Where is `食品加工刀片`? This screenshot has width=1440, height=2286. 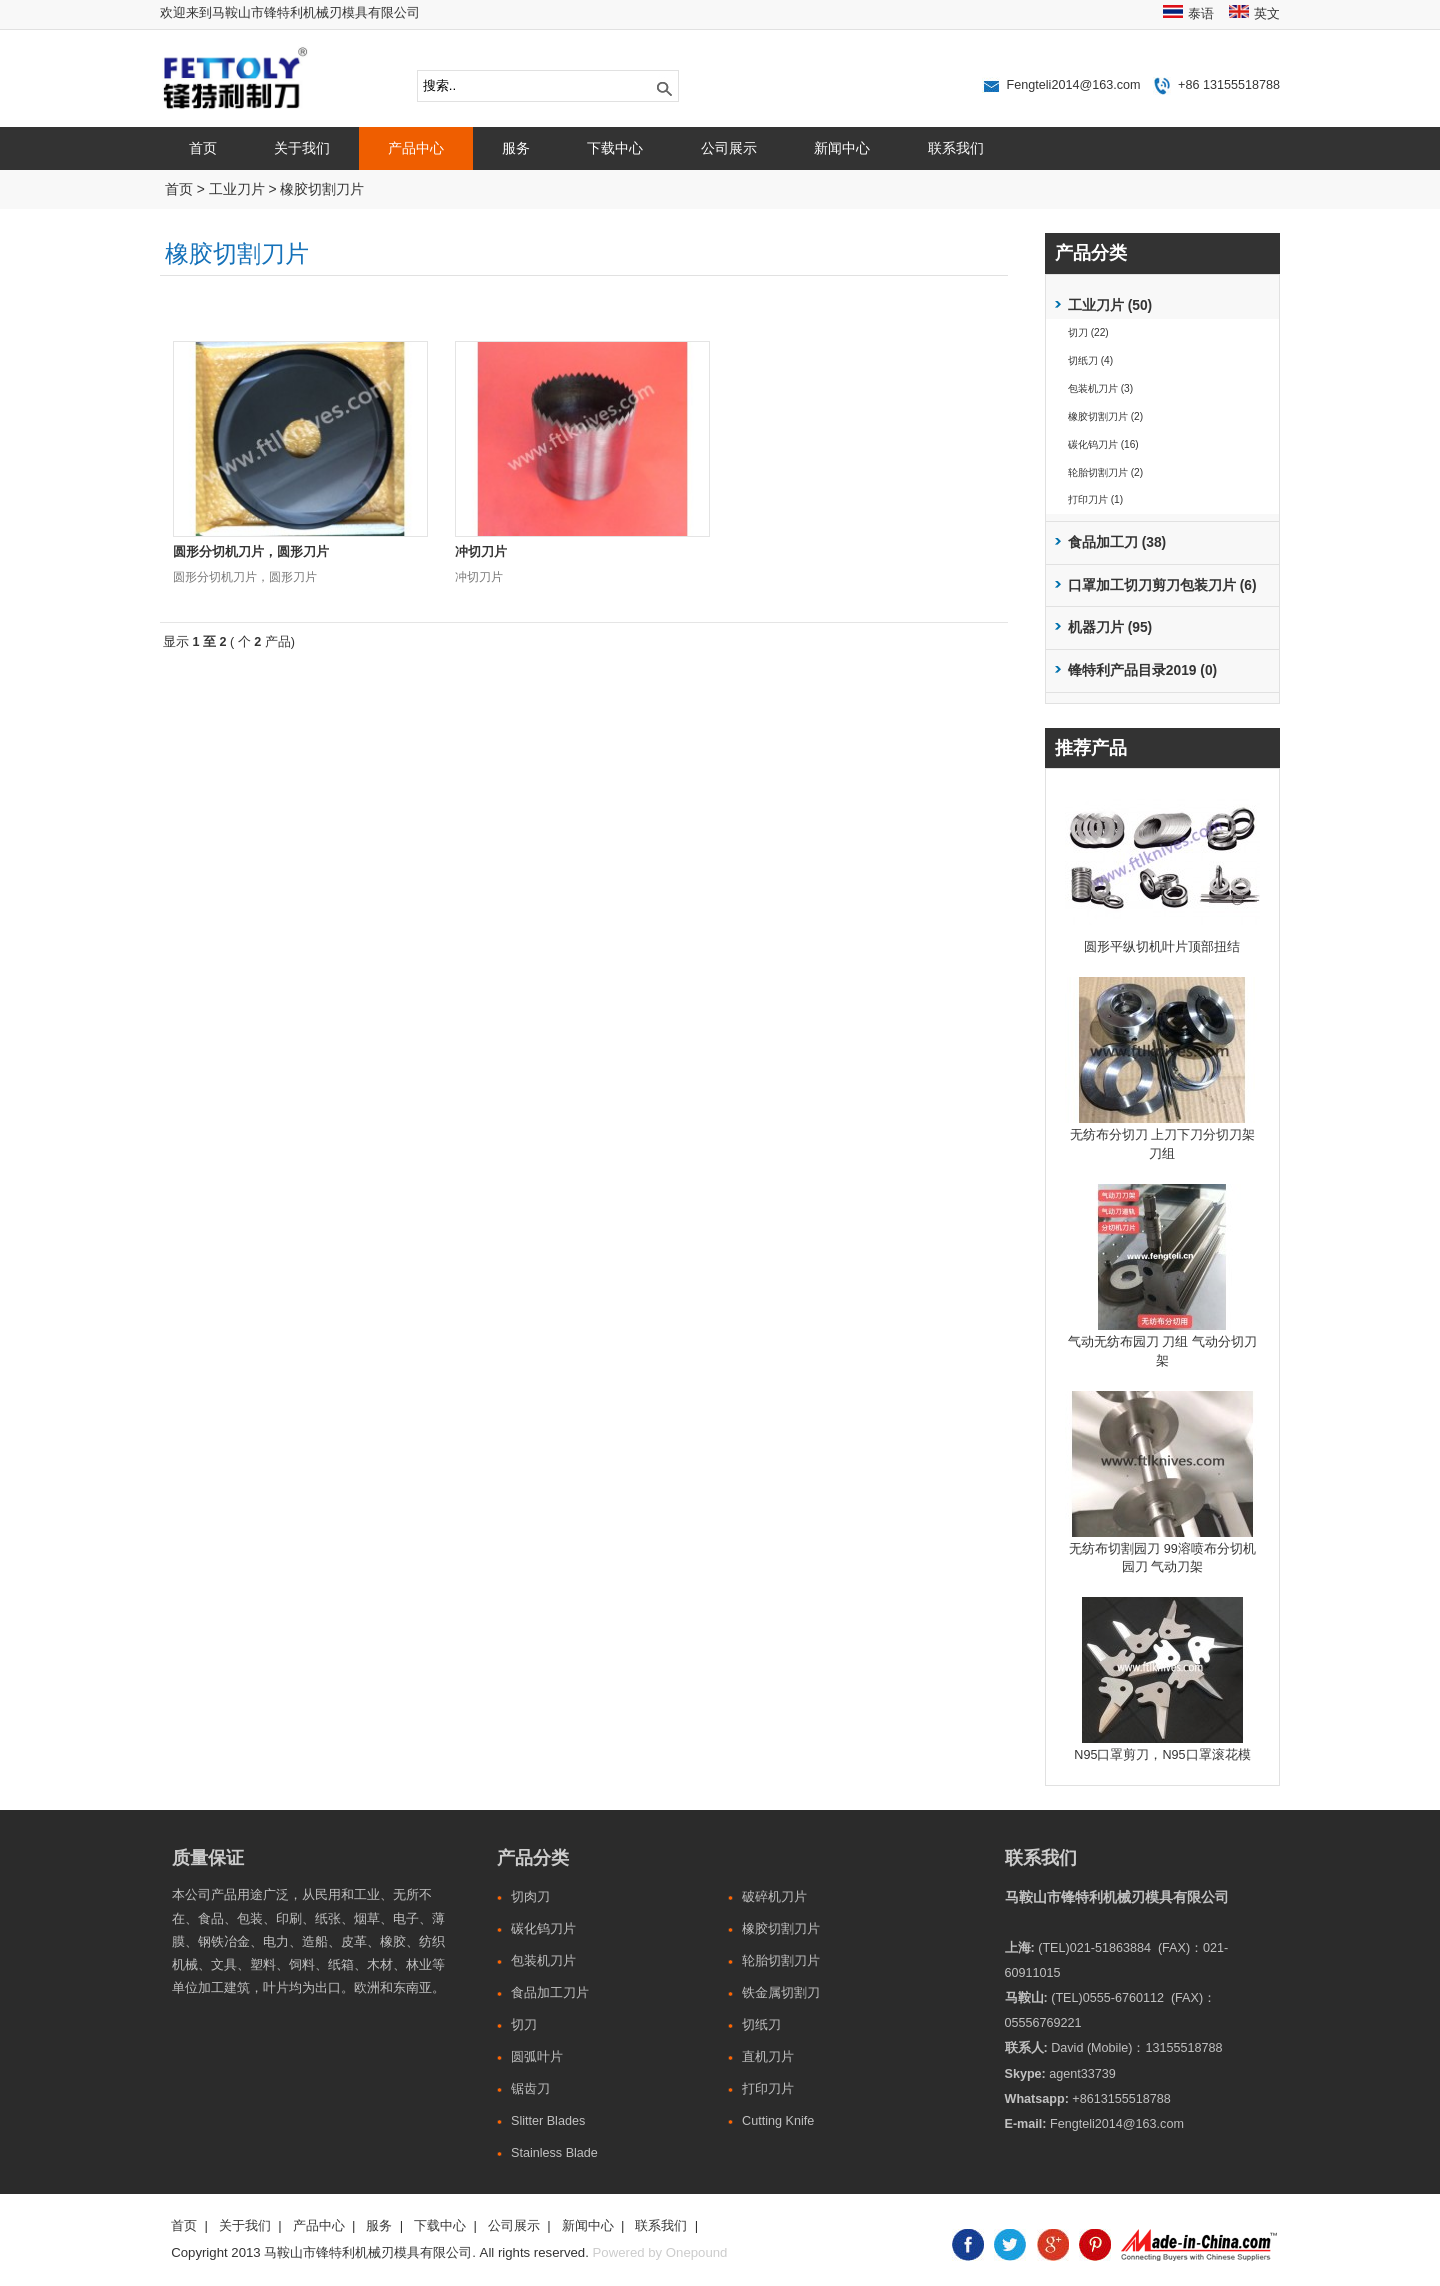
食品加工刀片 is located at coordinates (550, 1993).